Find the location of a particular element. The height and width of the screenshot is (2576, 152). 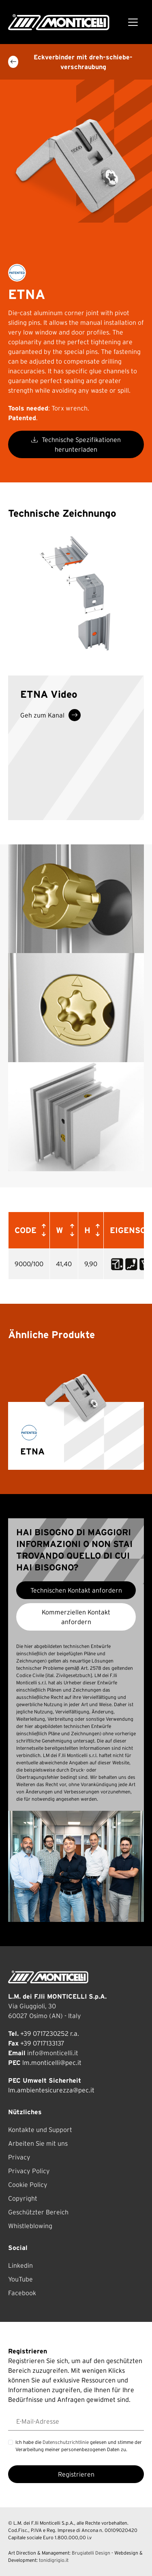

Whistleblowing is located at coordinates (30, 2225).